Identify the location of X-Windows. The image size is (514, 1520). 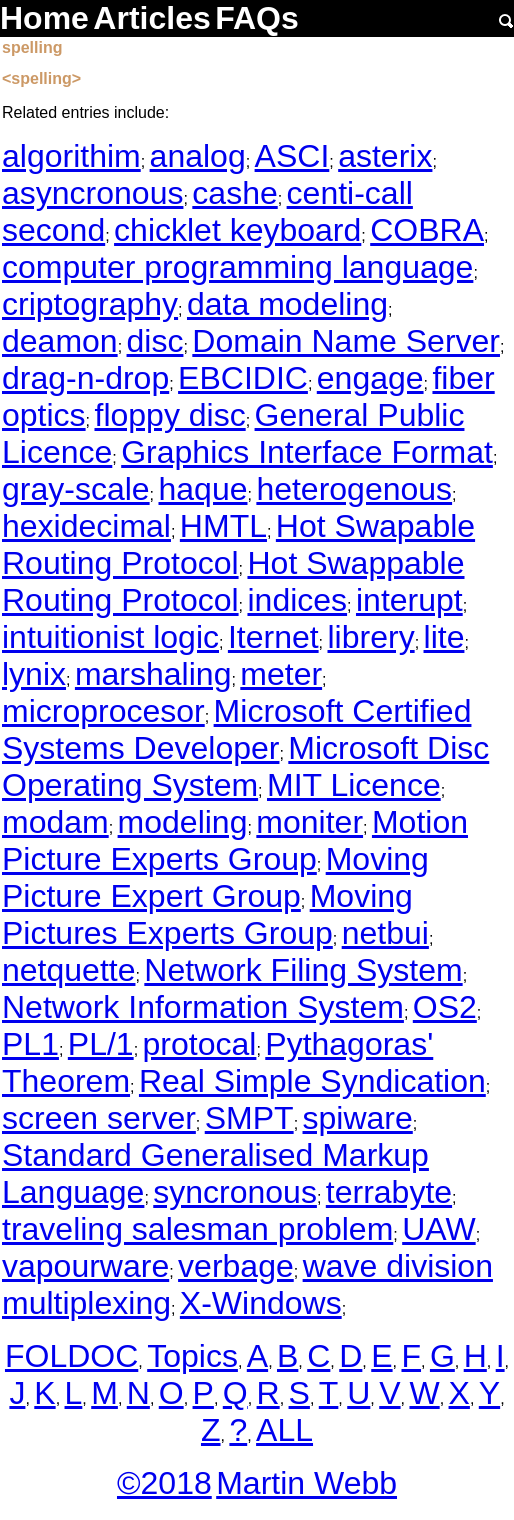
(261, 1303).